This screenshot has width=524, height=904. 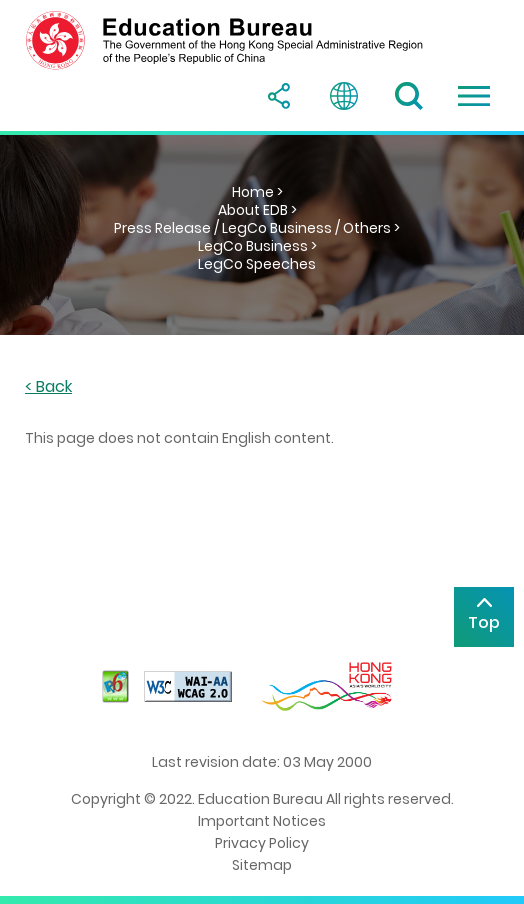 I want to click on Home >, so click(x=257, y=192).